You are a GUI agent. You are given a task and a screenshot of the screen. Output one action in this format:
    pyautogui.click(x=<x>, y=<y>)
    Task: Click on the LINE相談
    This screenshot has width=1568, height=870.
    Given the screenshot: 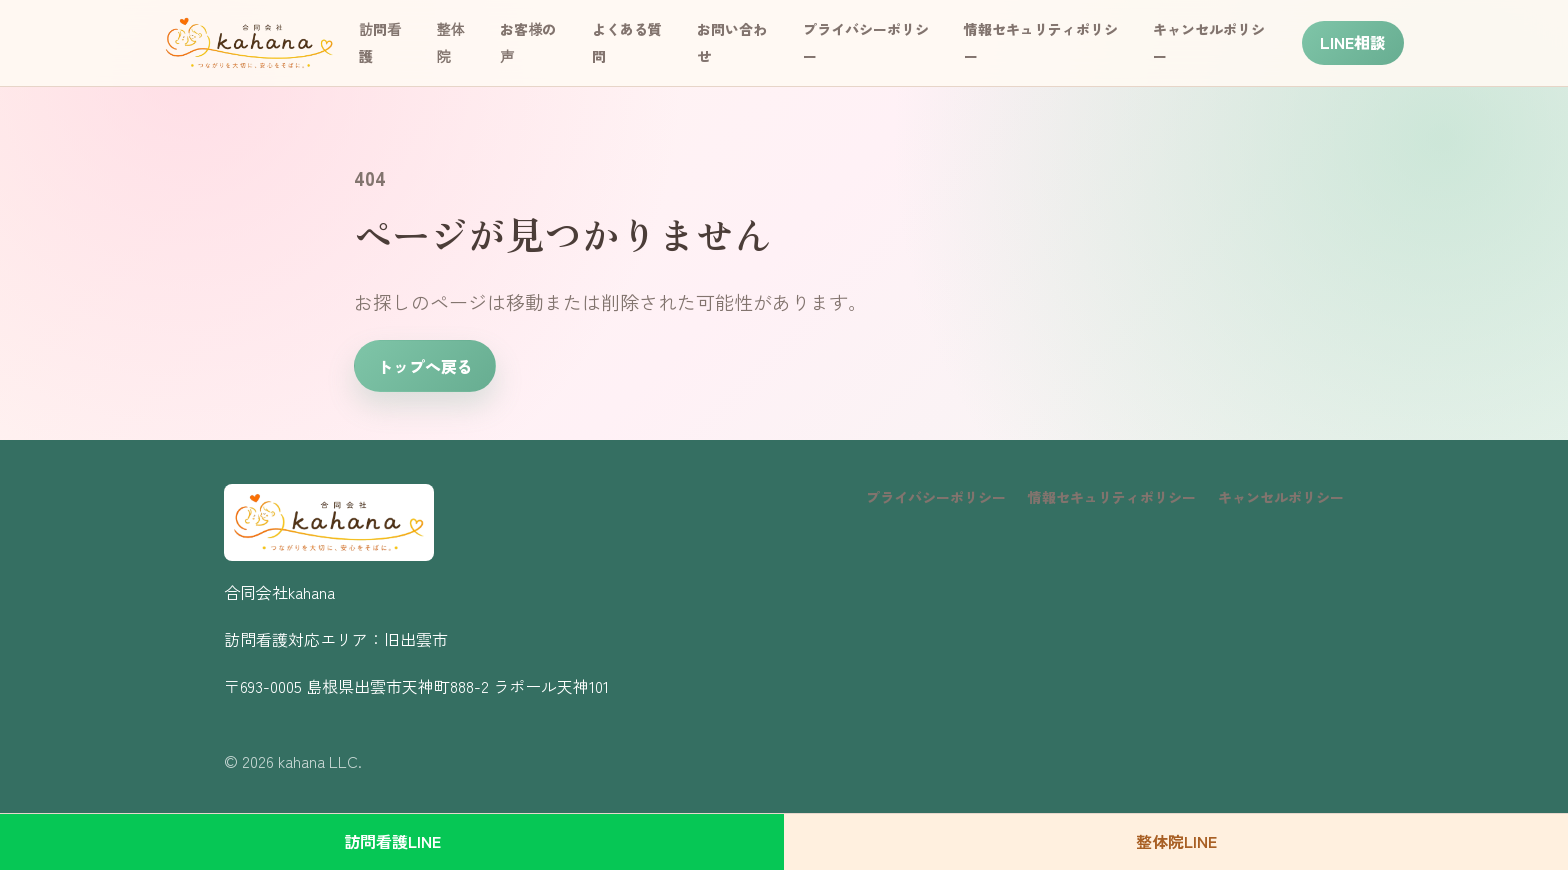 What is the action you would take?
    pyautogui.click(x=1353, y=42)
    